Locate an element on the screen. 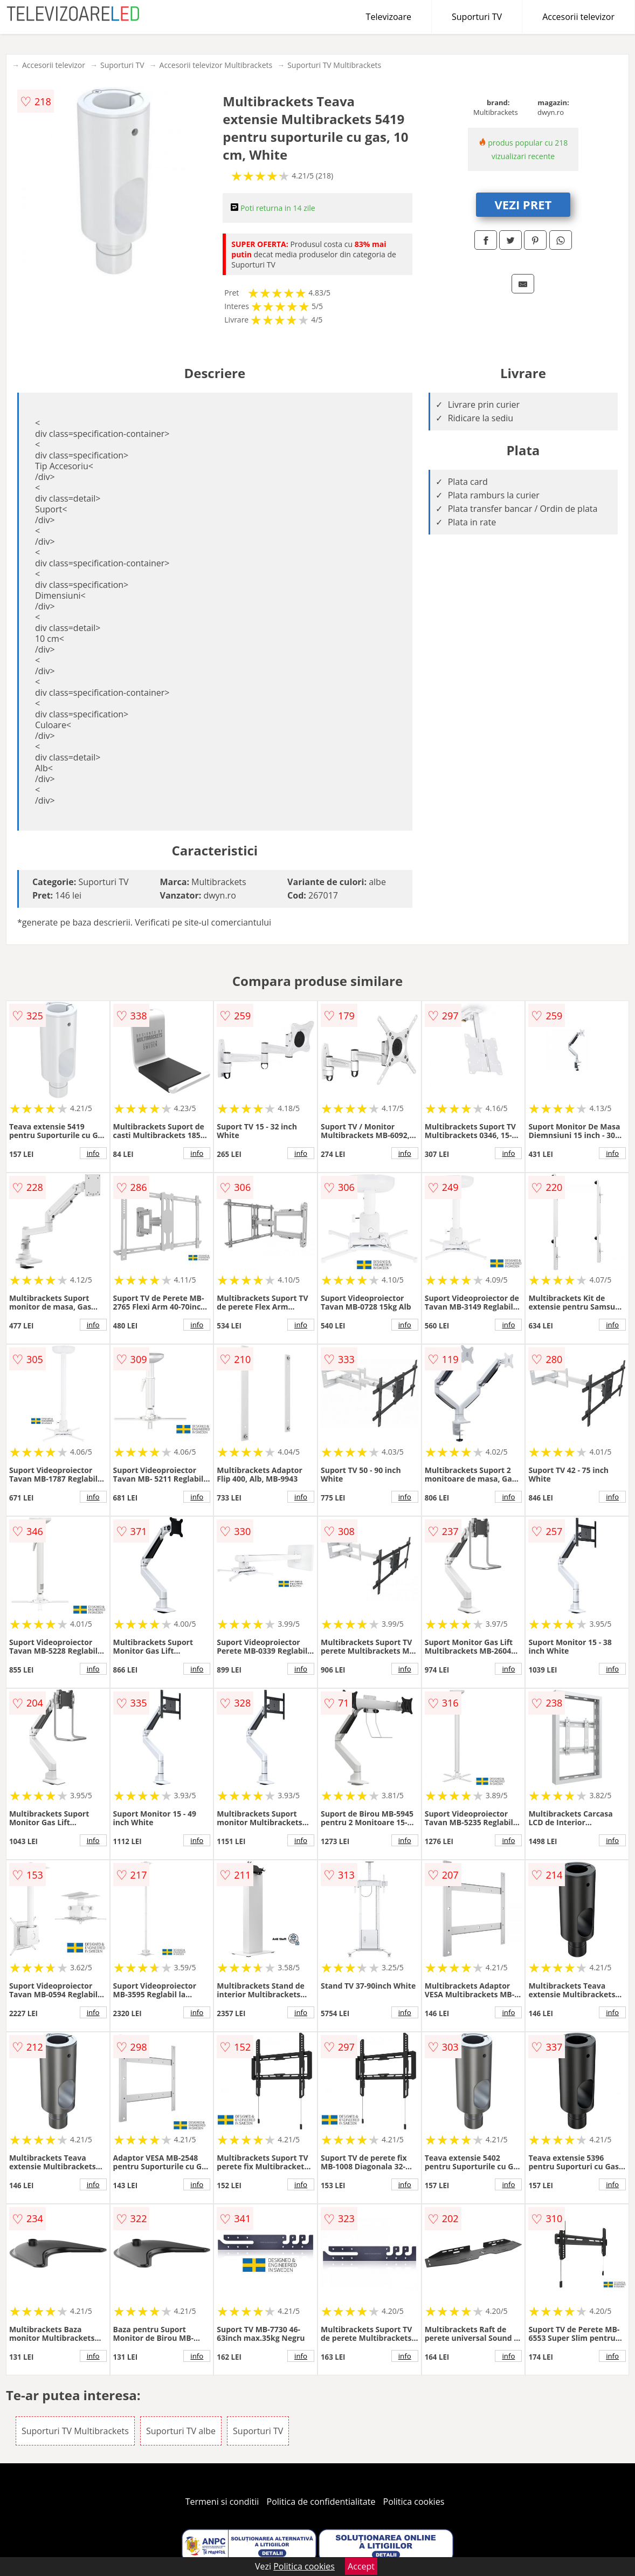 The image size is (635, 2576). Suporturi TV Multibrackets is located at coordinates (334, 65).